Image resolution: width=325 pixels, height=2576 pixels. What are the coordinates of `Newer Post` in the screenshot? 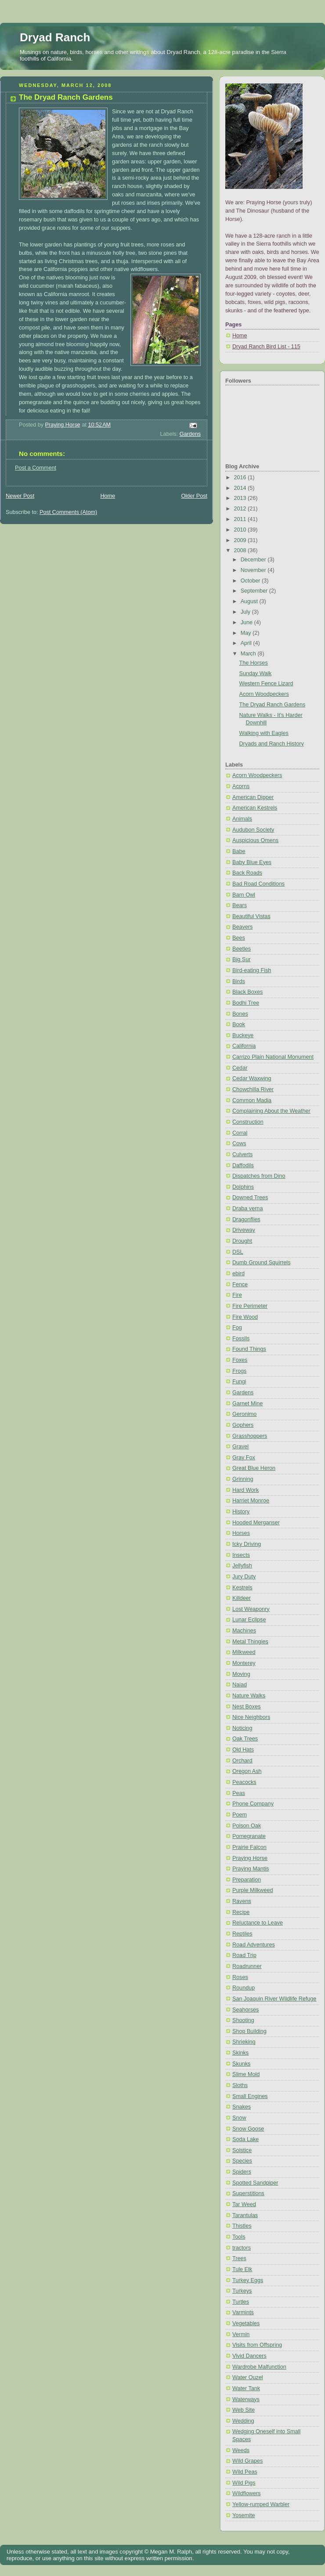 It's located at (20, 496).